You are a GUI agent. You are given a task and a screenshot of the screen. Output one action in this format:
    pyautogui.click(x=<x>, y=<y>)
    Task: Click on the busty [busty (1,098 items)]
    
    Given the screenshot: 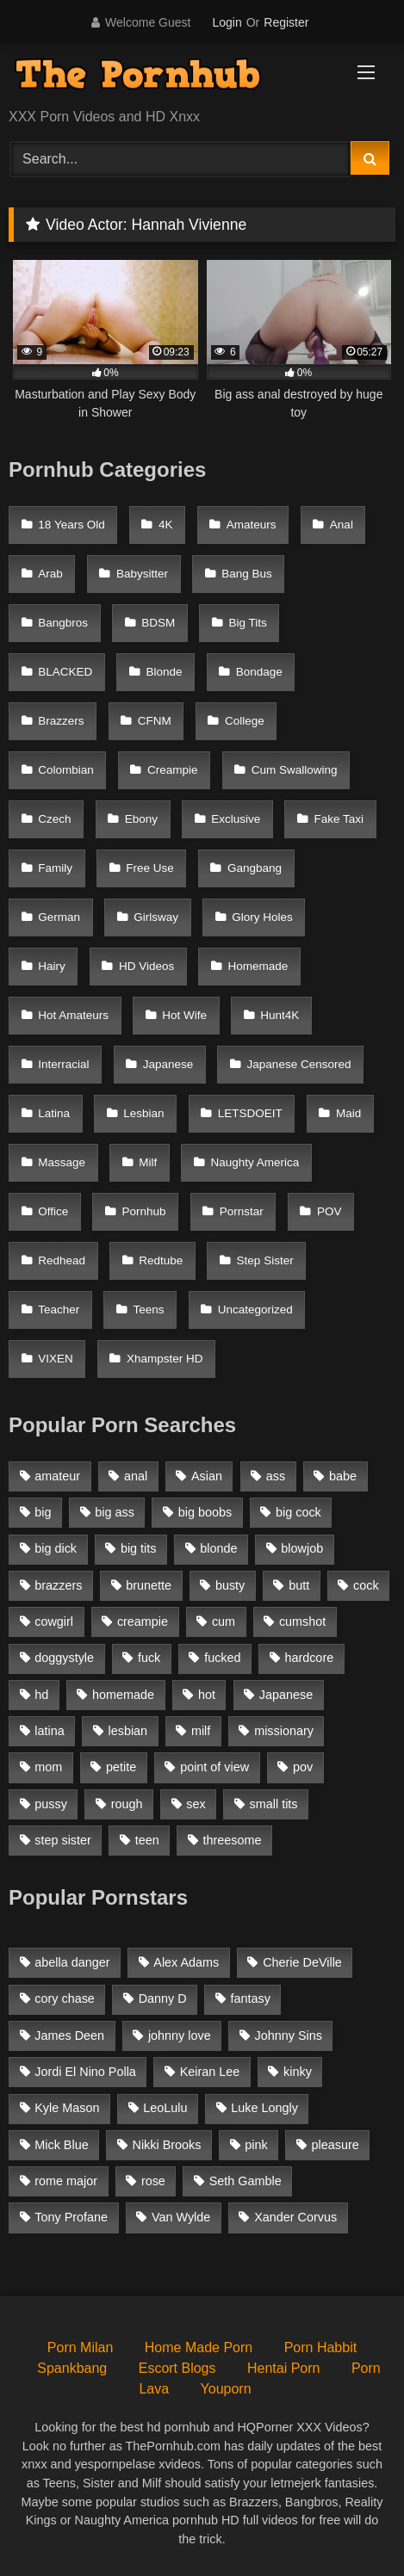 What is the action you would take?
    pyautogui.click(x=230, y=1585)
    